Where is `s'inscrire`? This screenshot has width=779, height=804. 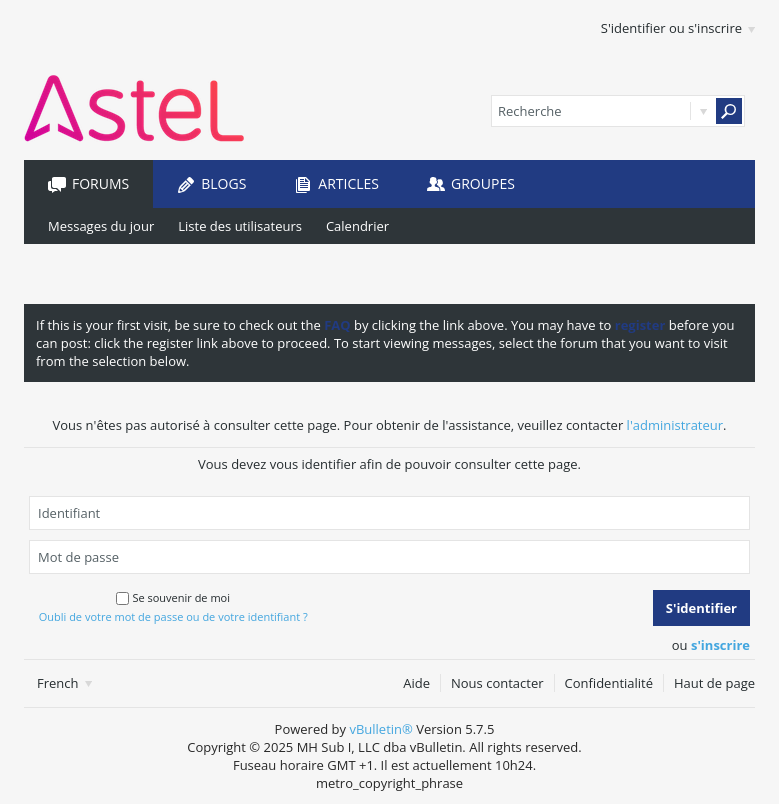
s'inscrire is located at coordinates (720, 645).